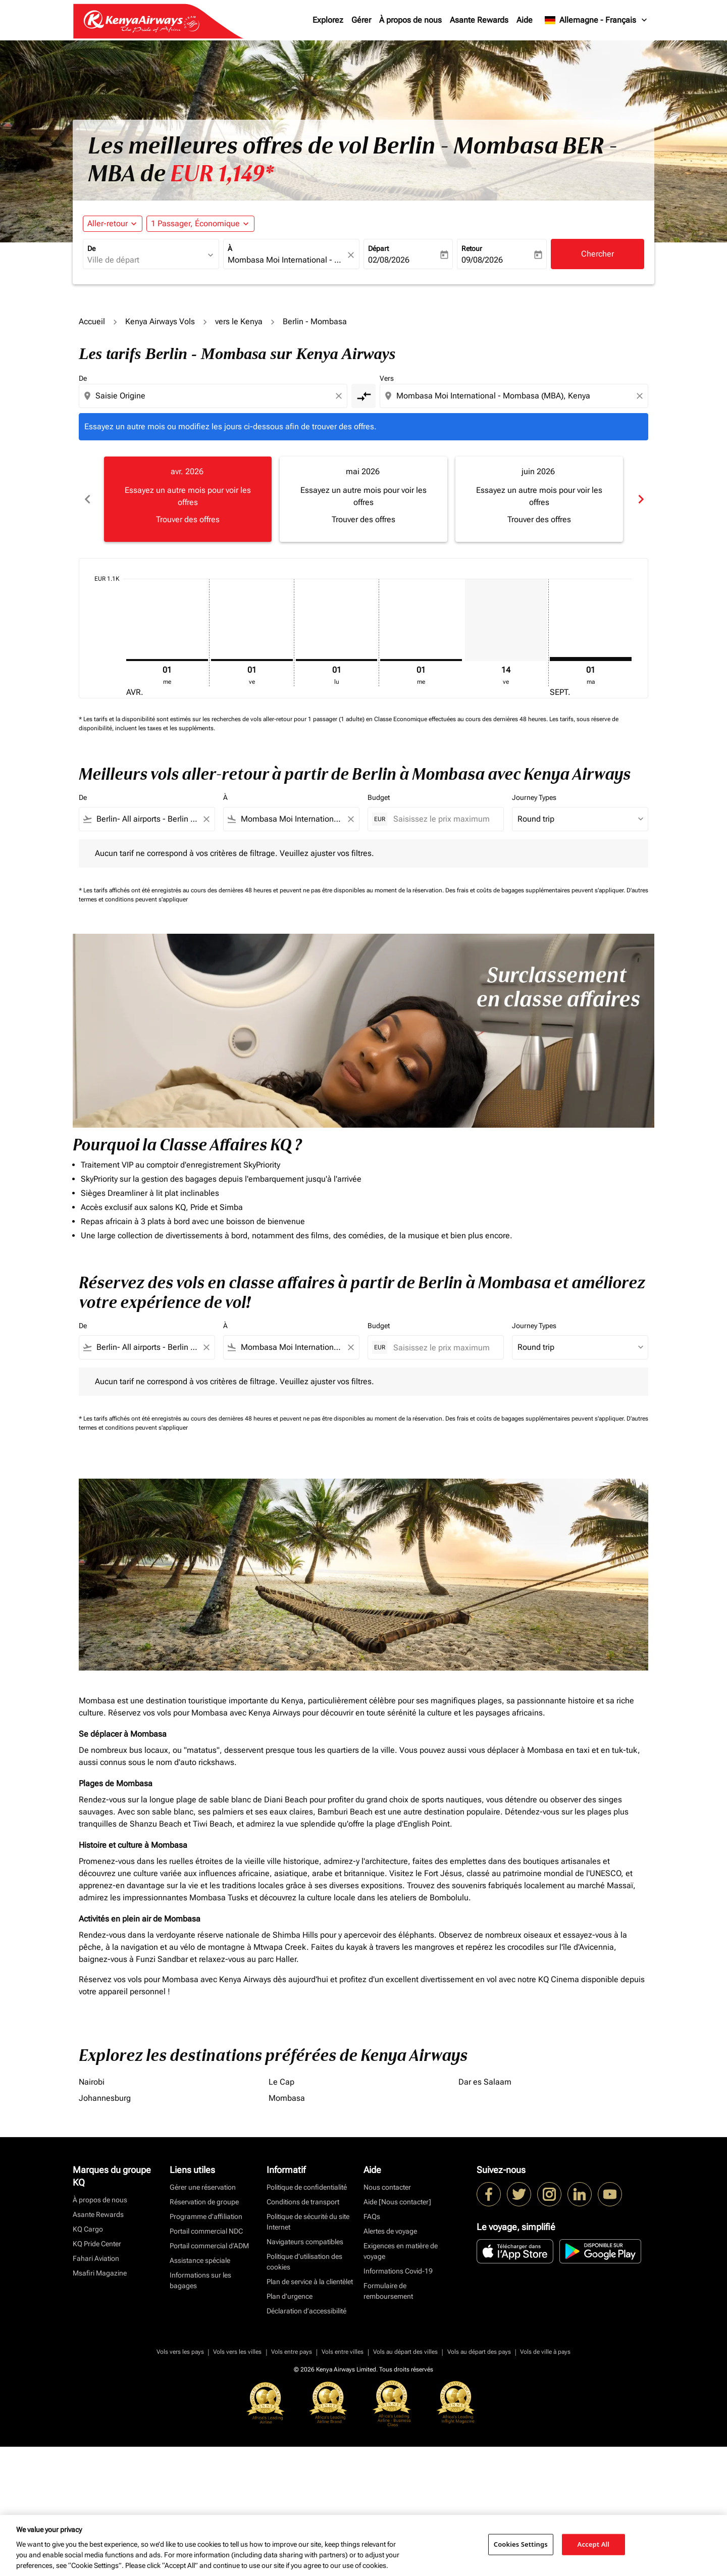  I want to click on EUR 1,149* [button], so click(222, 173).